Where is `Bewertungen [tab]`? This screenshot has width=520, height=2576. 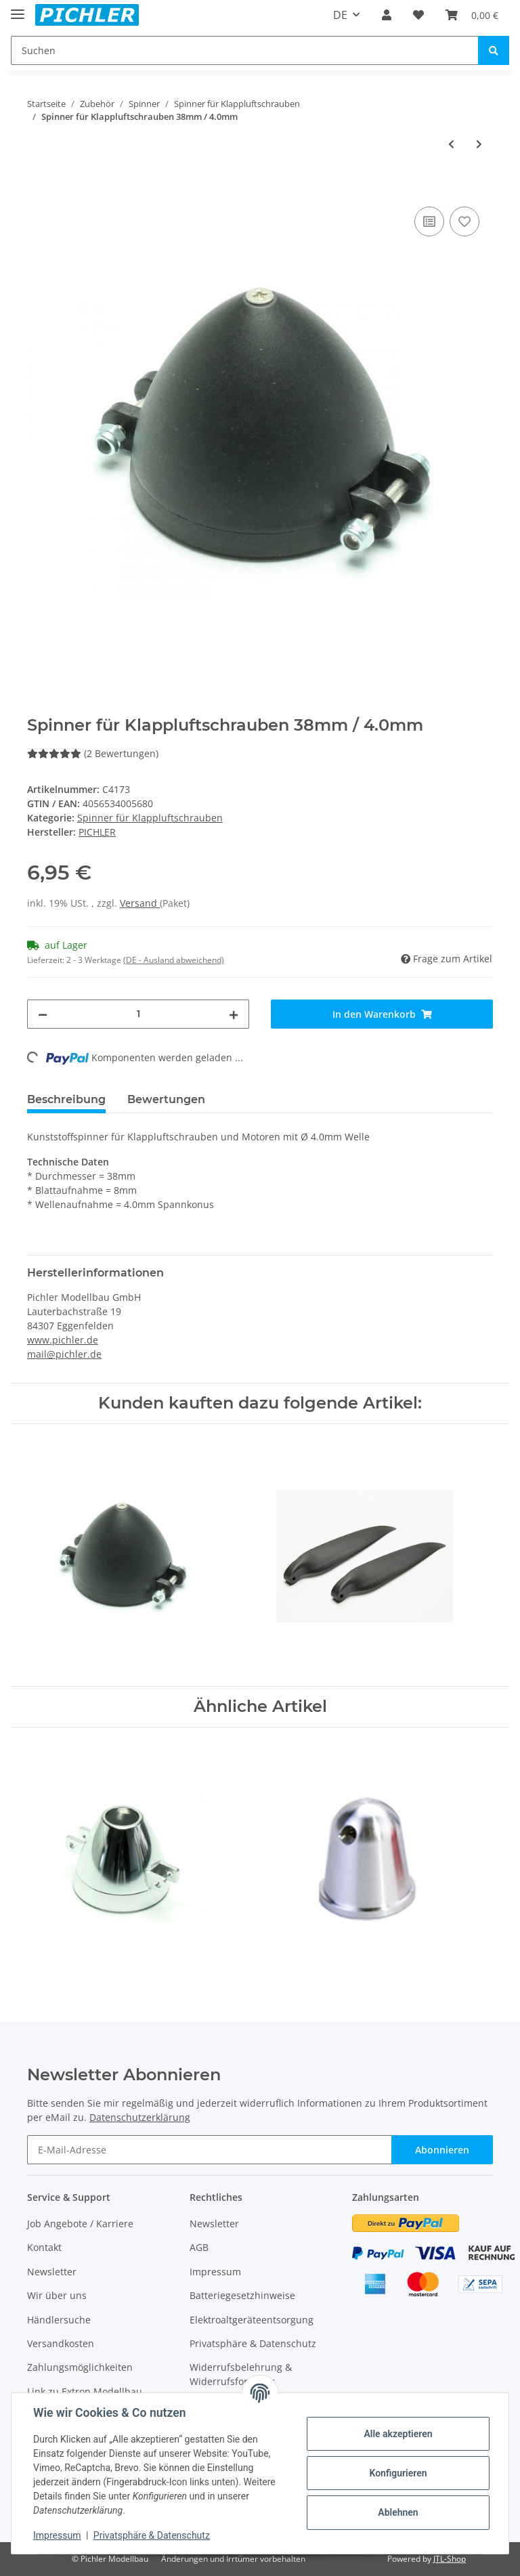 Bewertungen [tab] is located at coordinates (166, 1099).